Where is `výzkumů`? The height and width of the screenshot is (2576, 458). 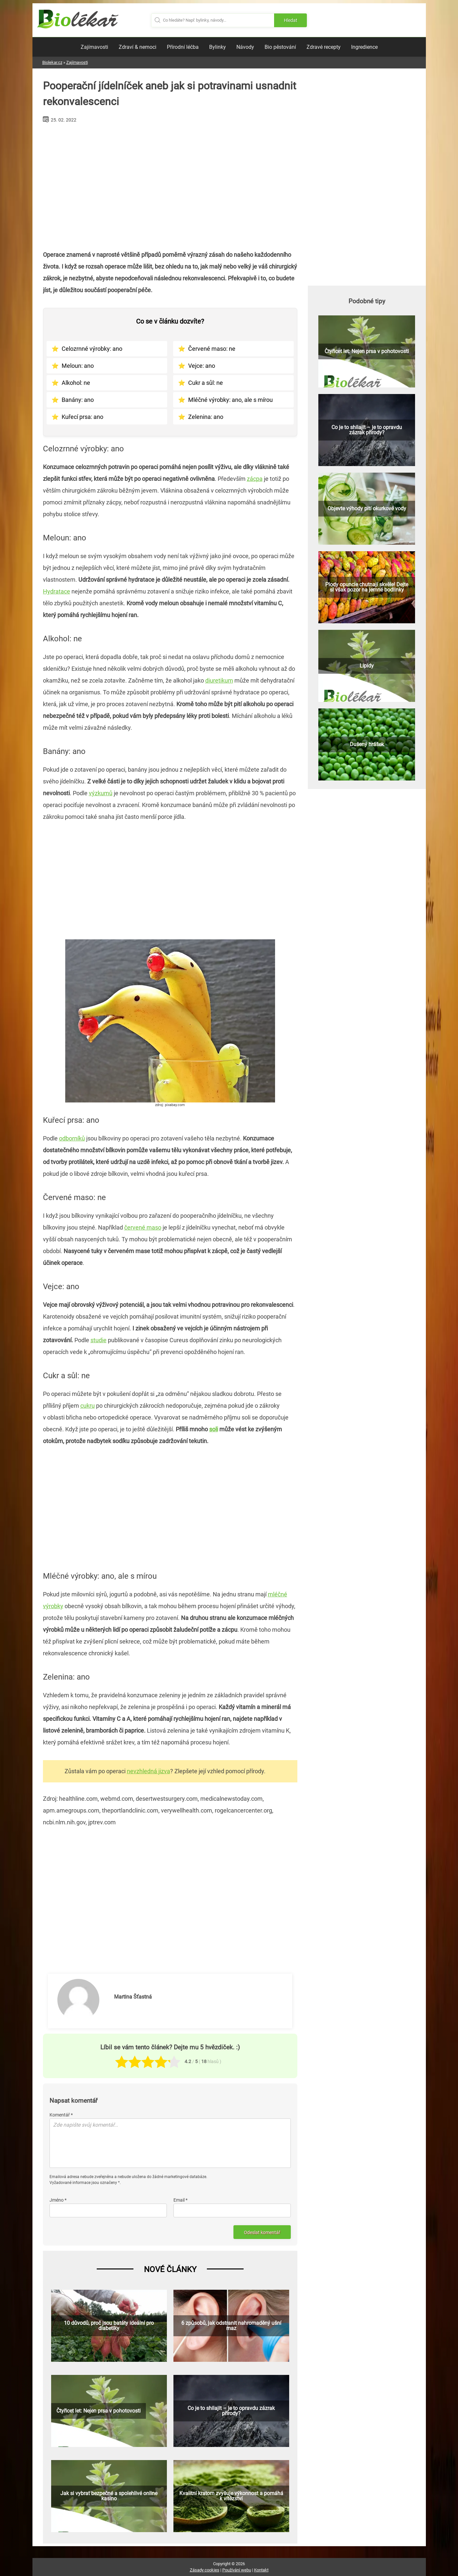 výzkumů is located at coordinates (100, 793).